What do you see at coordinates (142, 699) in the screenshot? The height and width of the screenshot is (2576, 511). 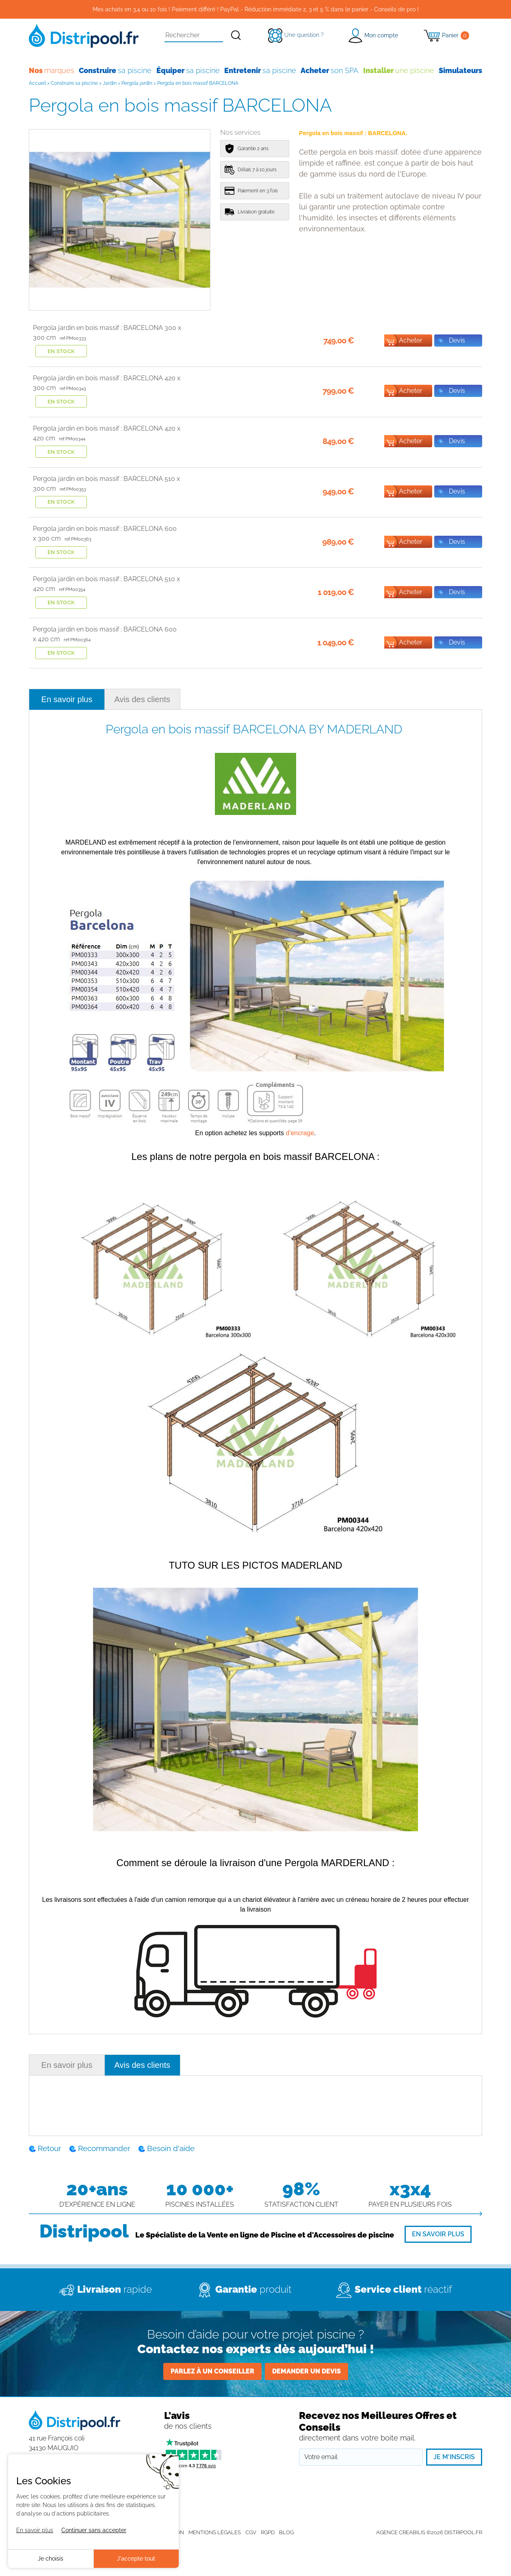 I see `Avis des clients` at bounding box center [142, 699].